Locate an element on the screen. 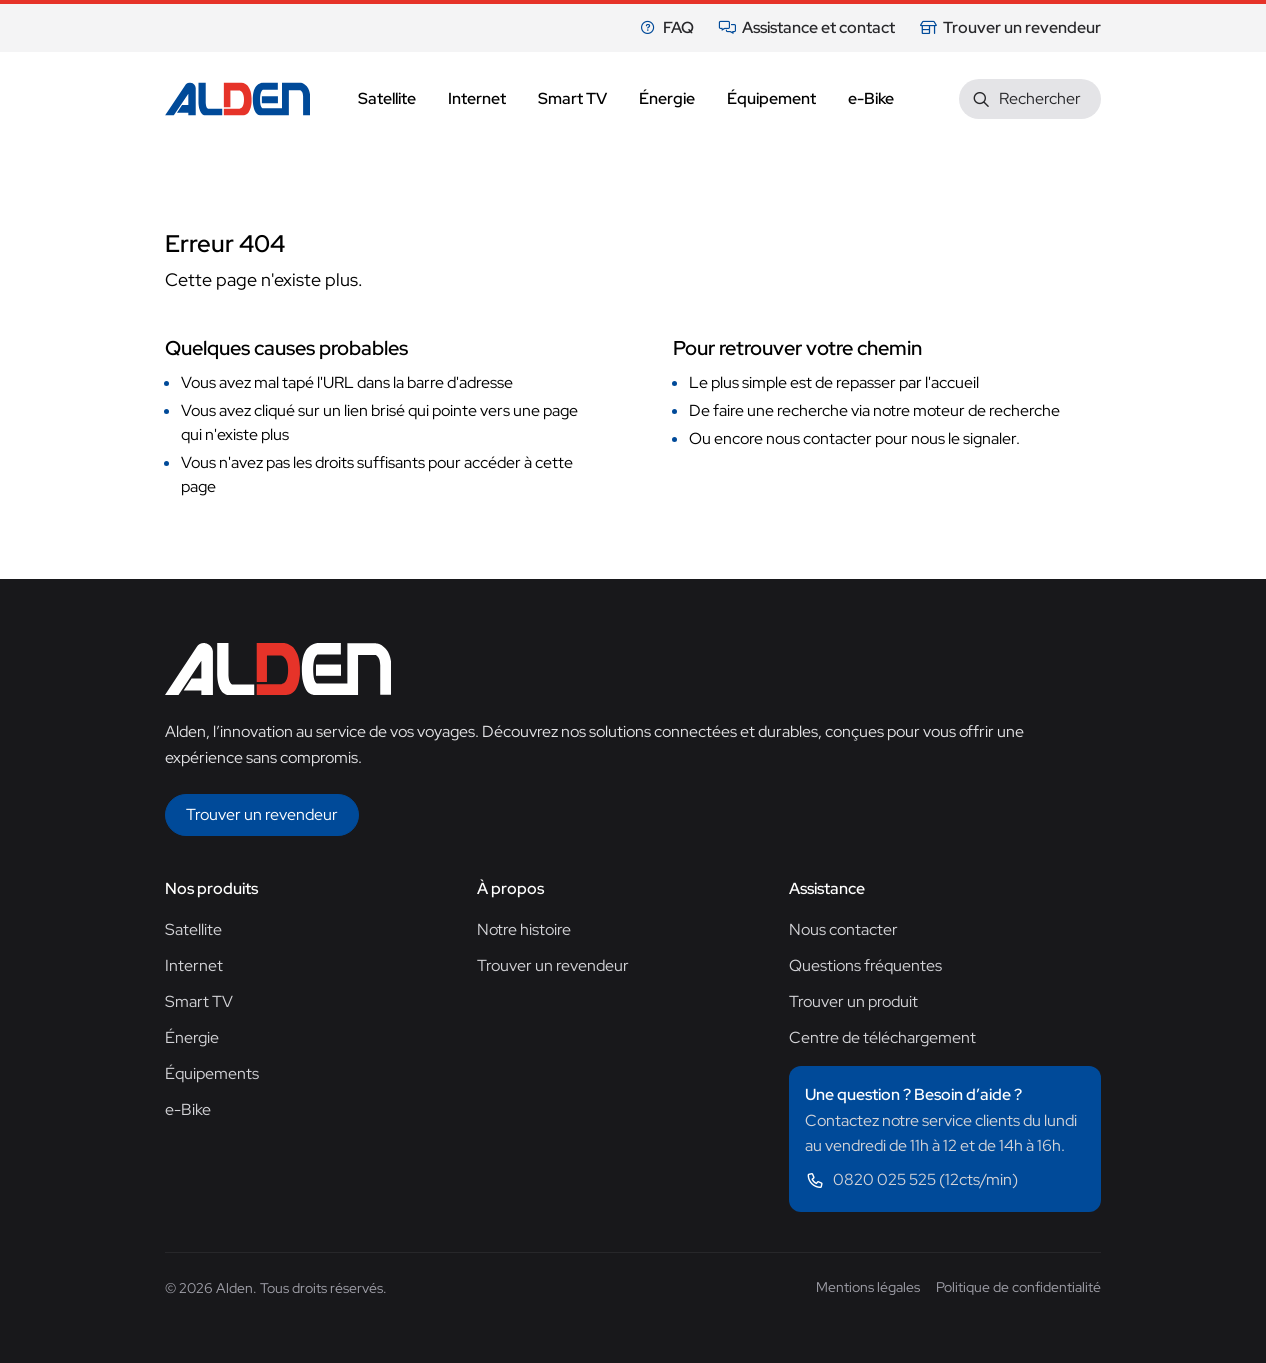 The image size is (1266, 1363). Énergie is located at coordinates (192, 1037).